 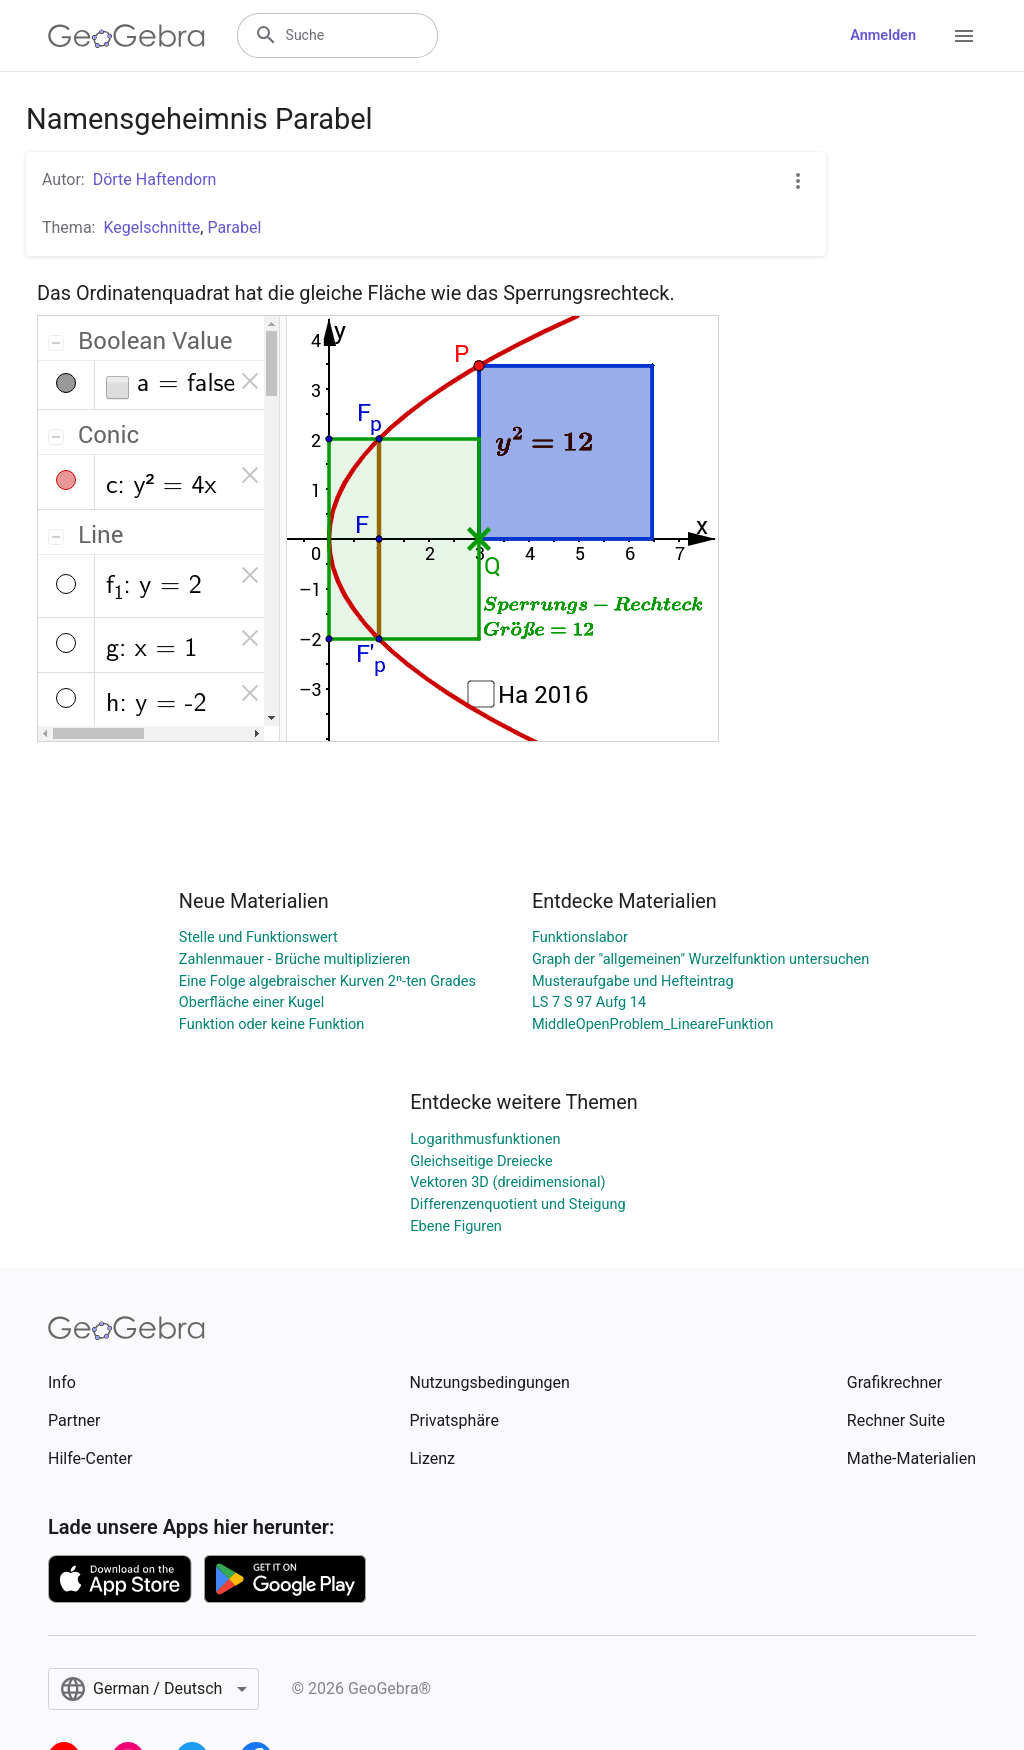 What do you see at coordinates (155, 179) in the screenshot?
I see `Dörte Haftendorn` at bounding box center [155, 179].